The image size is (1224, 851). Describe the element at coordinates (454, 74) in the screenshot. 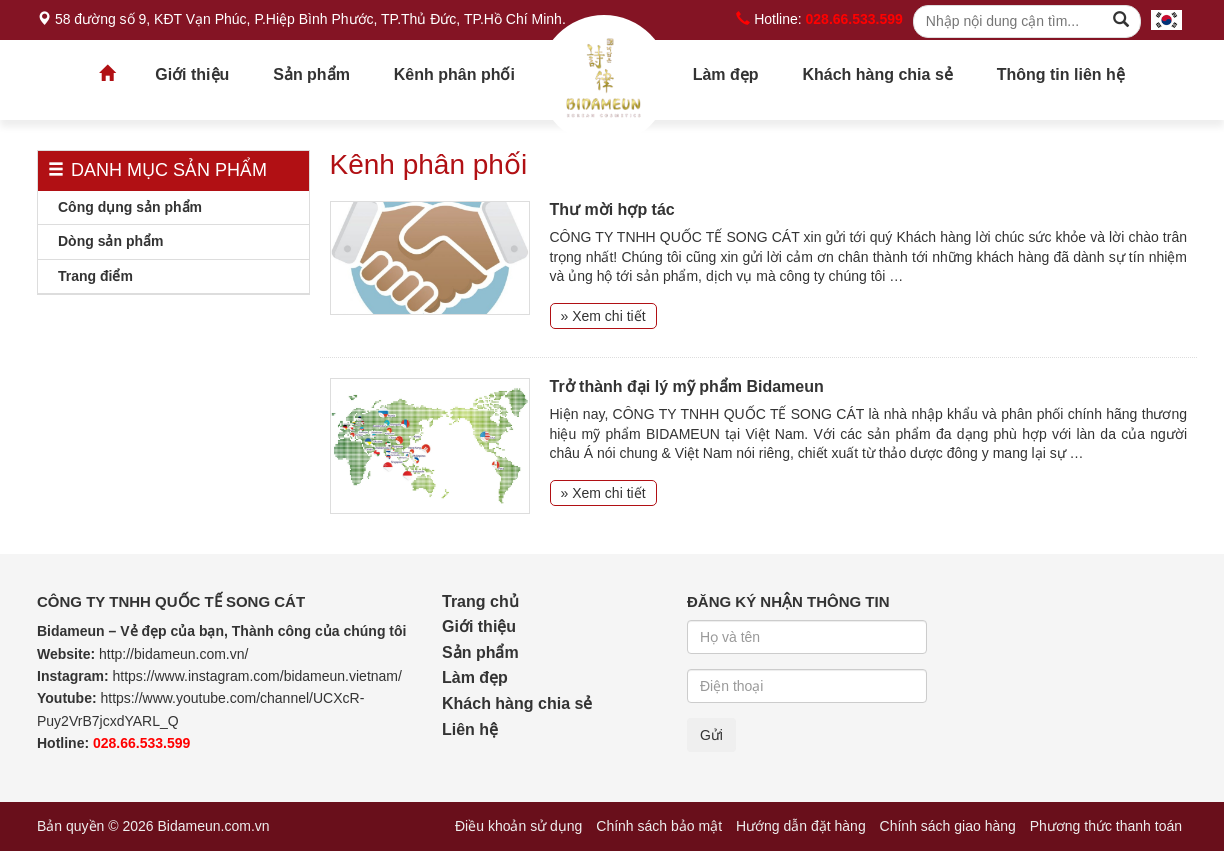

I see `Kênh phân phối` at that location.